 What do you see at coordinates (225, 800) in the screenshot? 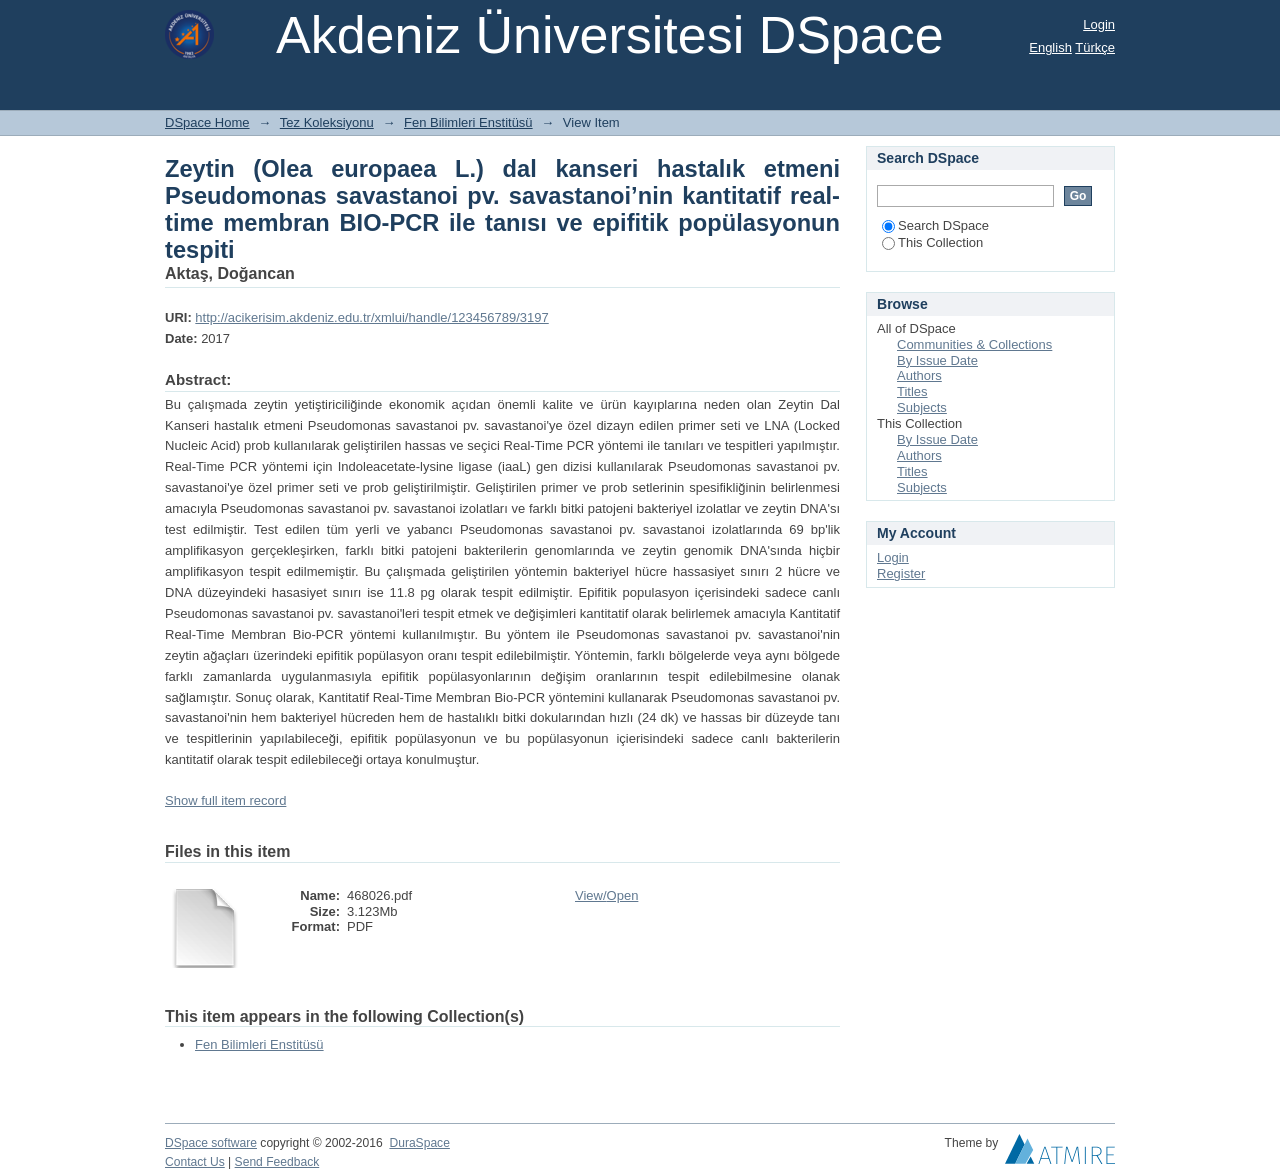
I see `Show full item record` at bounding box center [225, 800].